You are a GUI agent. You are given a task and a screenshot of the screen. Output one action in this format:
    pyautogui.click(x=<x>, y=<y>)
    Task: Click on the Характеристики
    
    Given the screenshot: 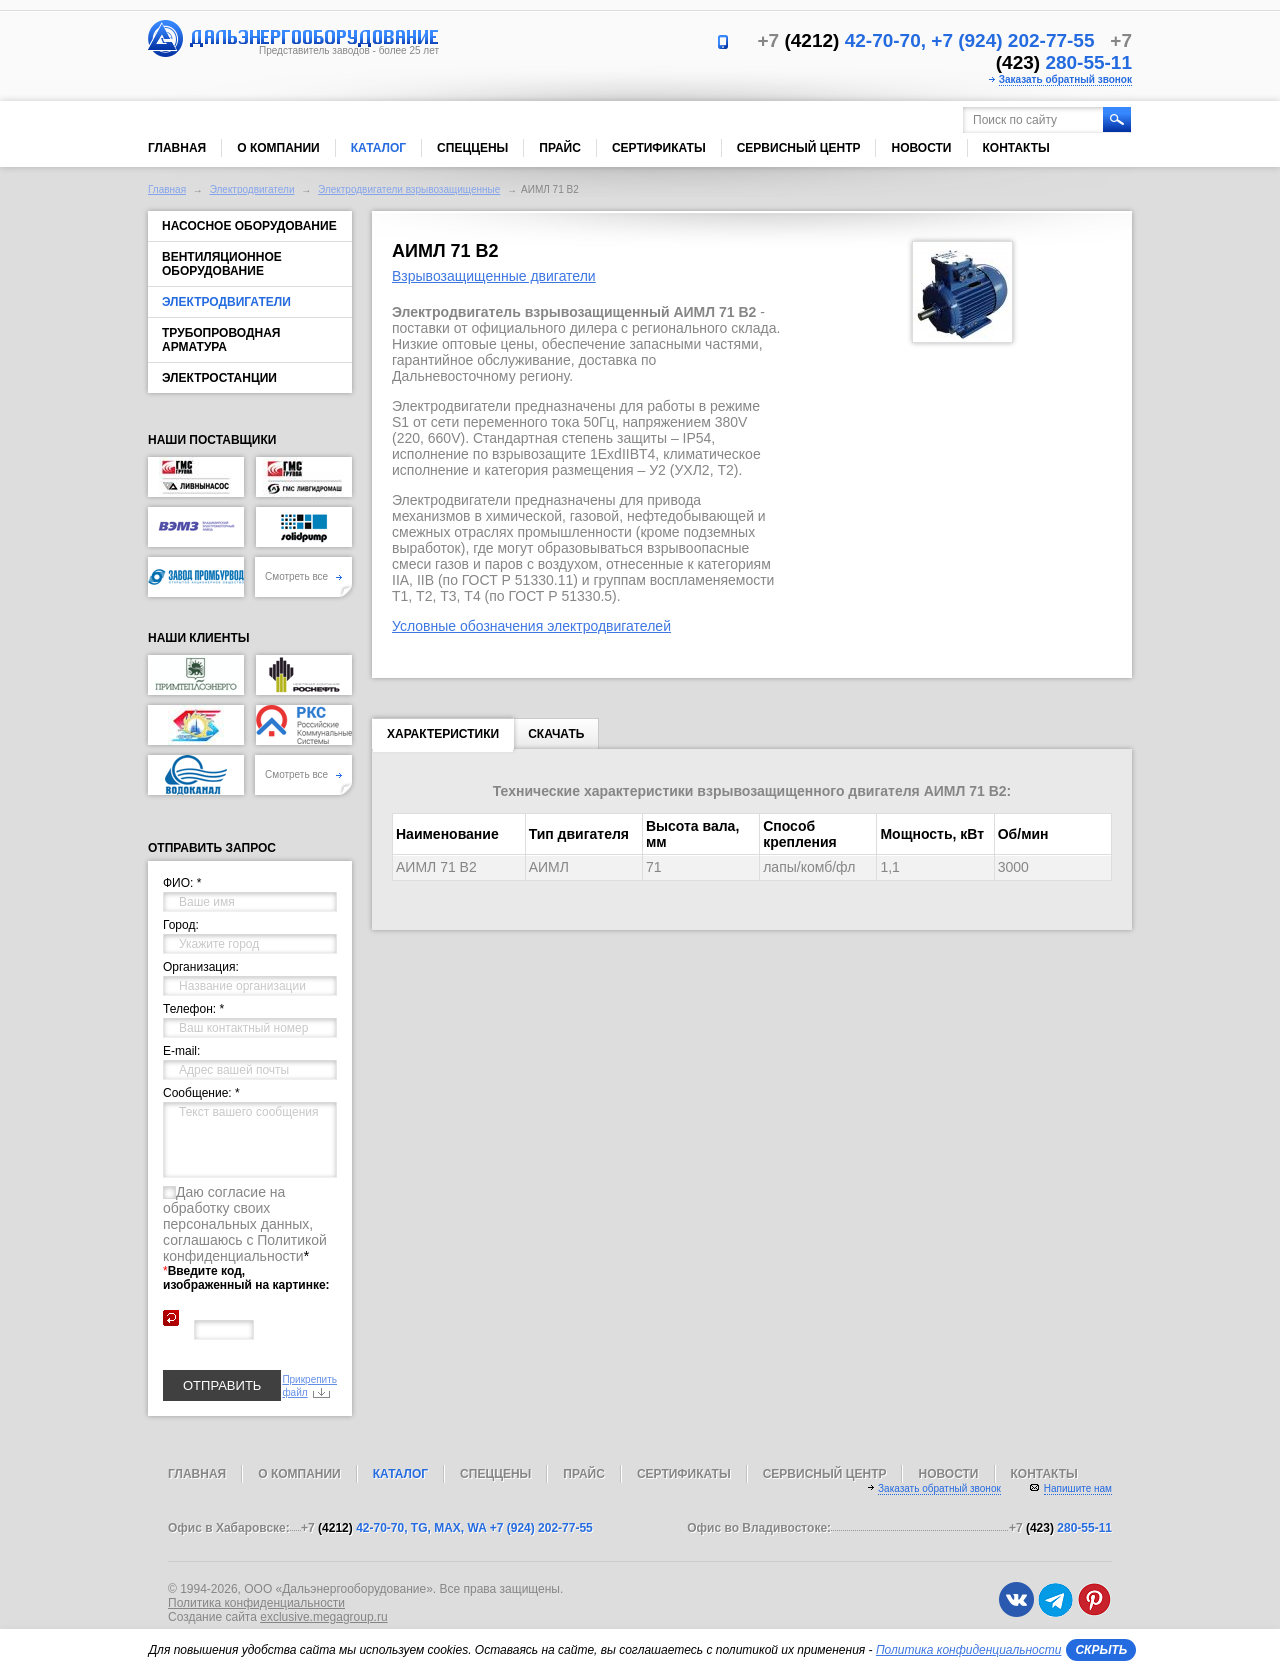 What is the action you would take?
    pyautogui.click(x=443, y=738)
    